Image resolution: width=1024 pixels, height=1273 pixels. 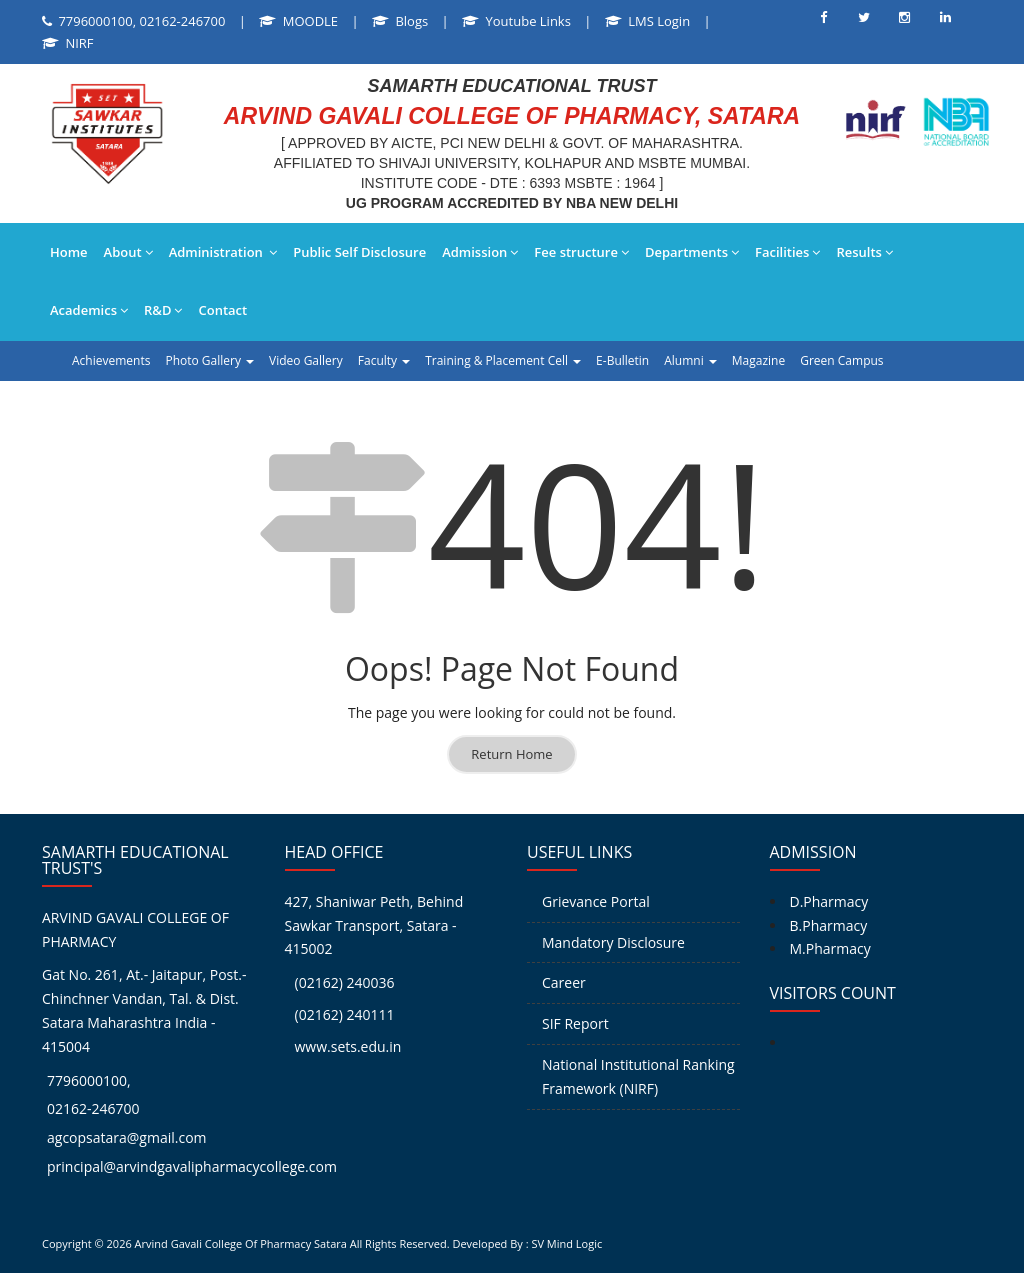 I want to click on Contact, so click(x=222, y=310).